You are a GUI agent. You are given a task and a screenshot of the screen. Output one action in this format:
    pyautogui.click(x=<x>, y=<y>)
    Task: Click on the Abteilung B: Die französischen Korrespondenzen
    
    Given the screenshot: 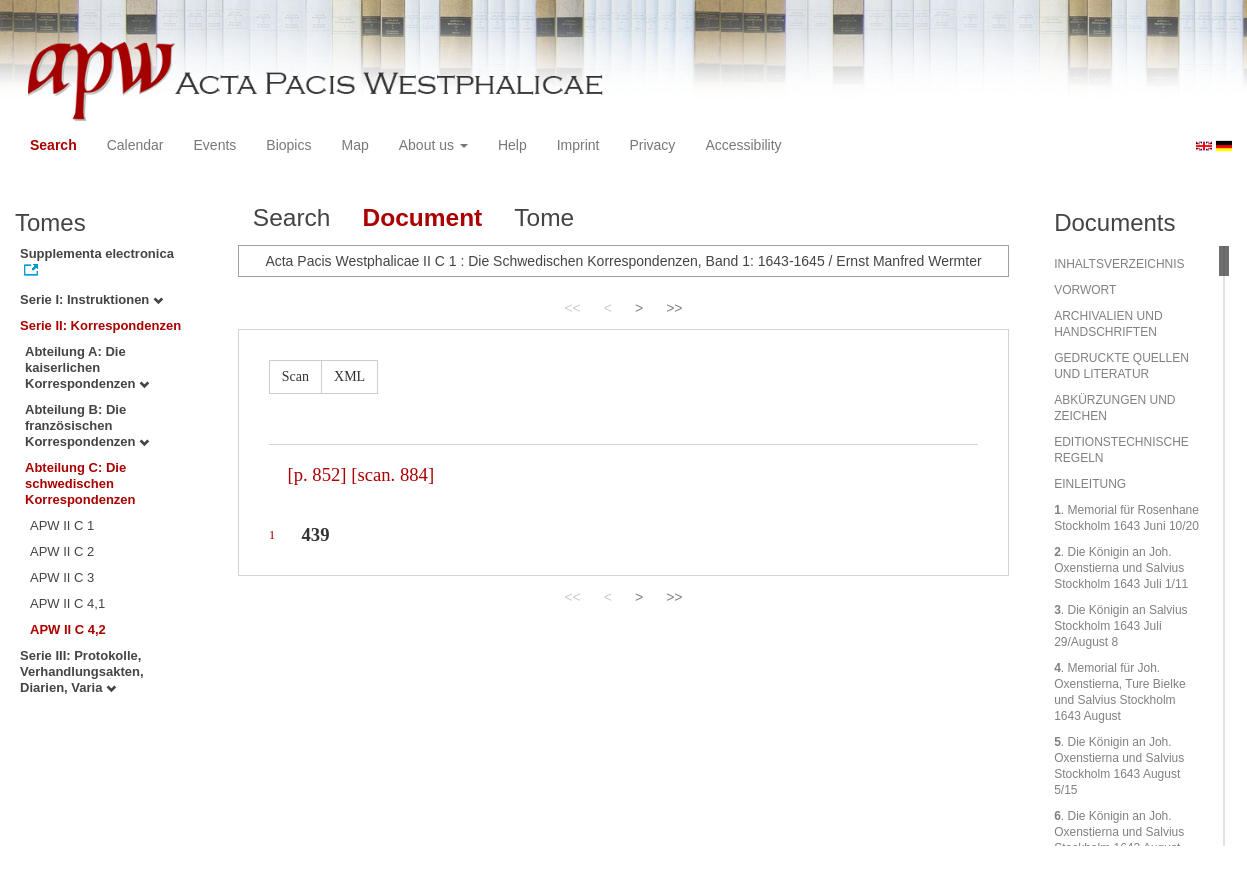 What is the action you would take?
    pyautogui.click(x=87, y=425)
    